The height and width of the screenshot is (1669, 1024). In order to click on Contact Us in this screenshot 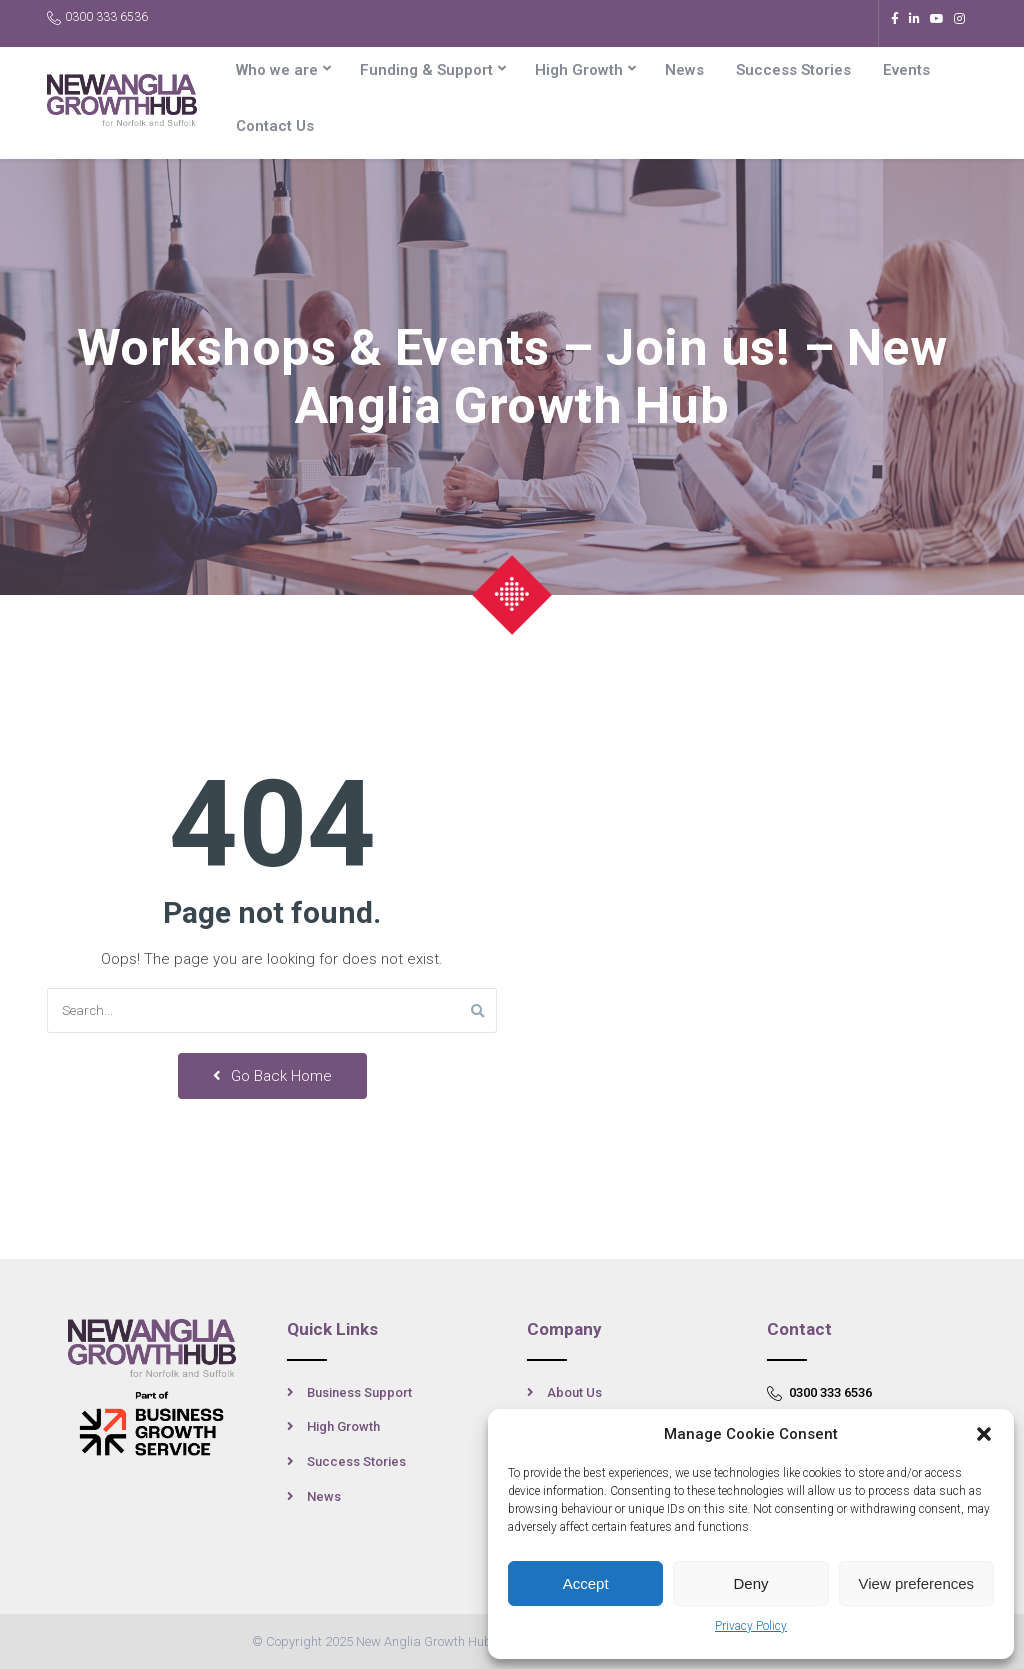, I will do `click(275, 126)`.